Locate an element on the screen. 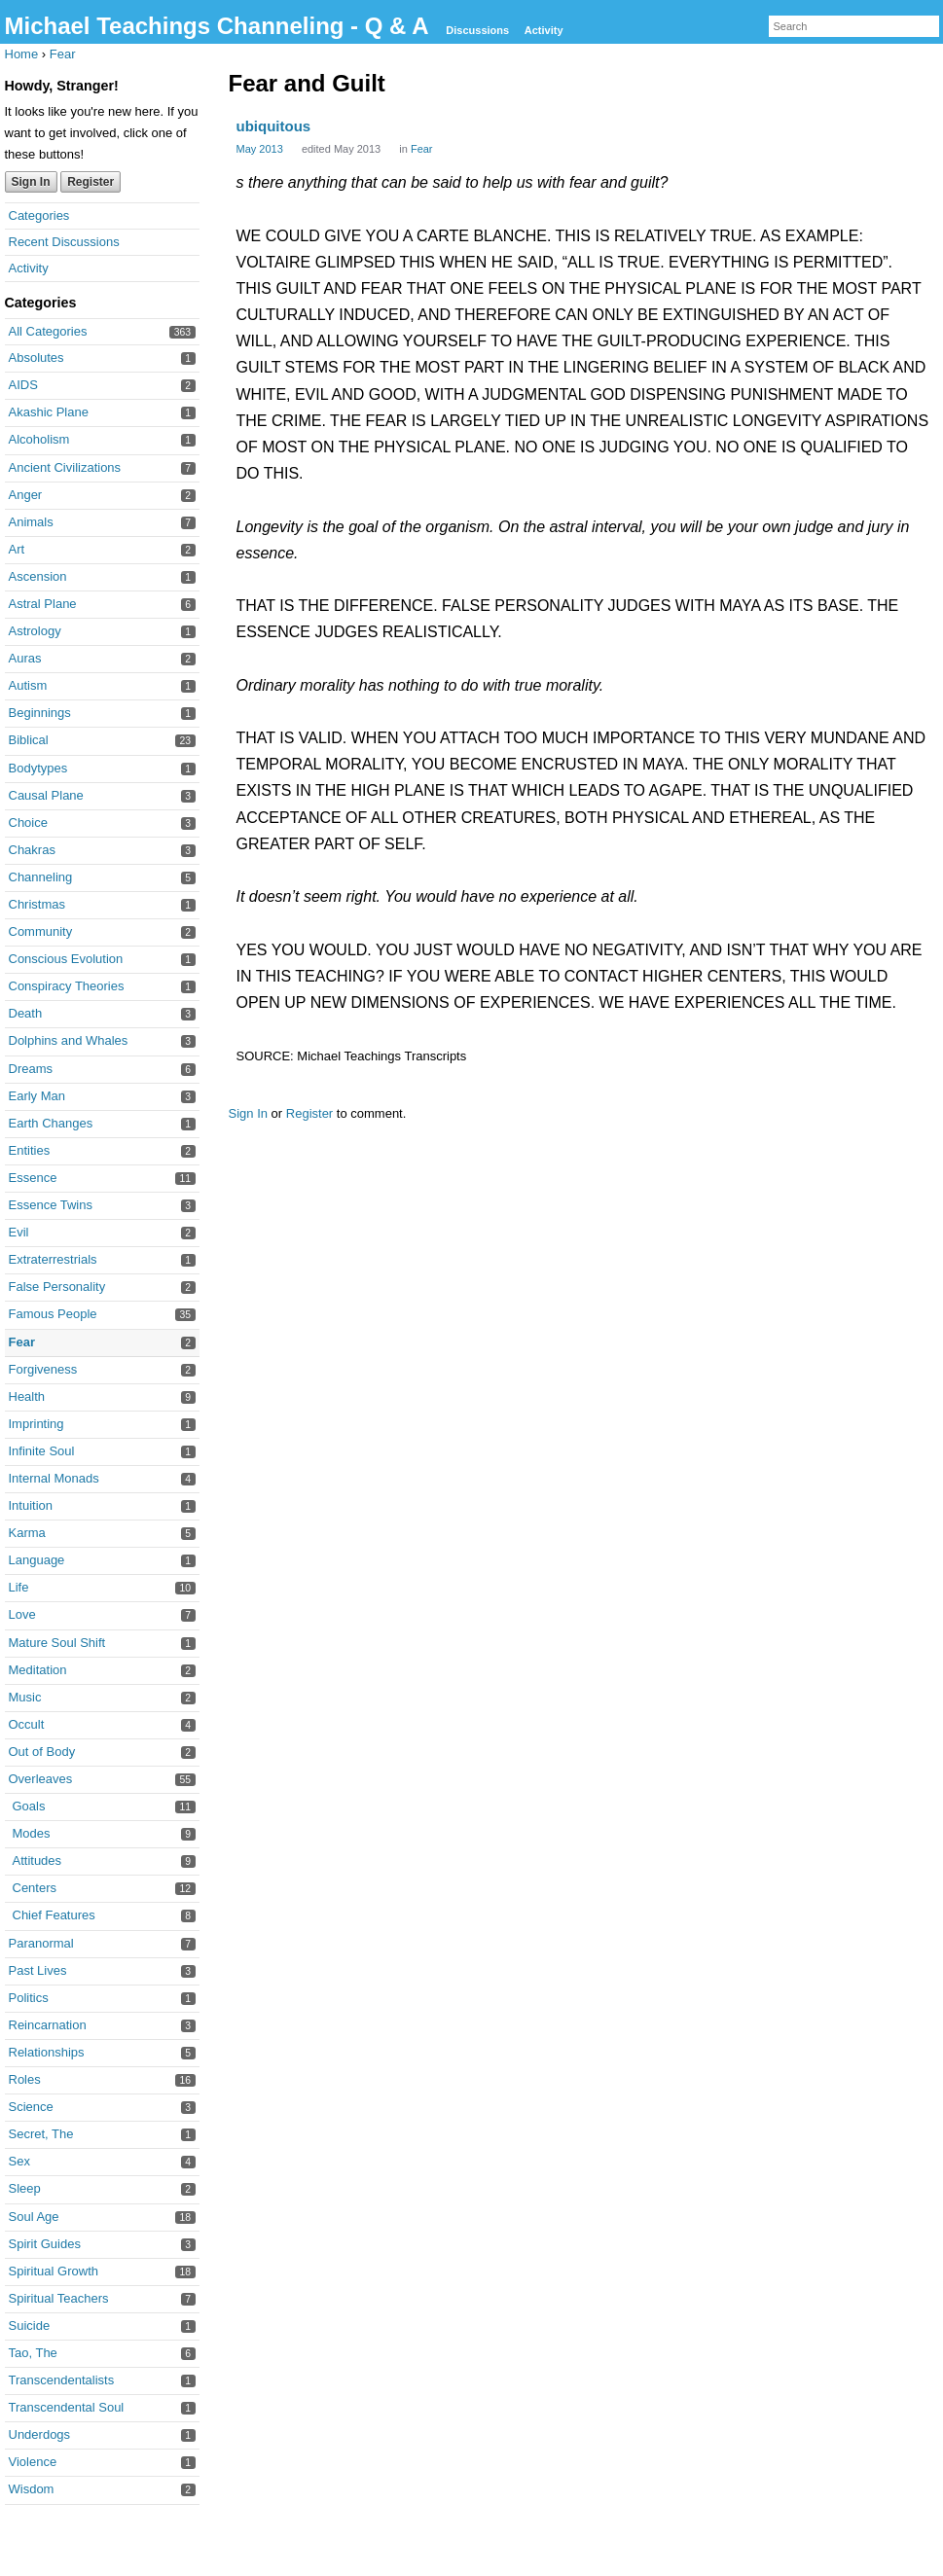 This screenshot has width=943, height=2576. Soul Age is located at coordinates (34, 2216).